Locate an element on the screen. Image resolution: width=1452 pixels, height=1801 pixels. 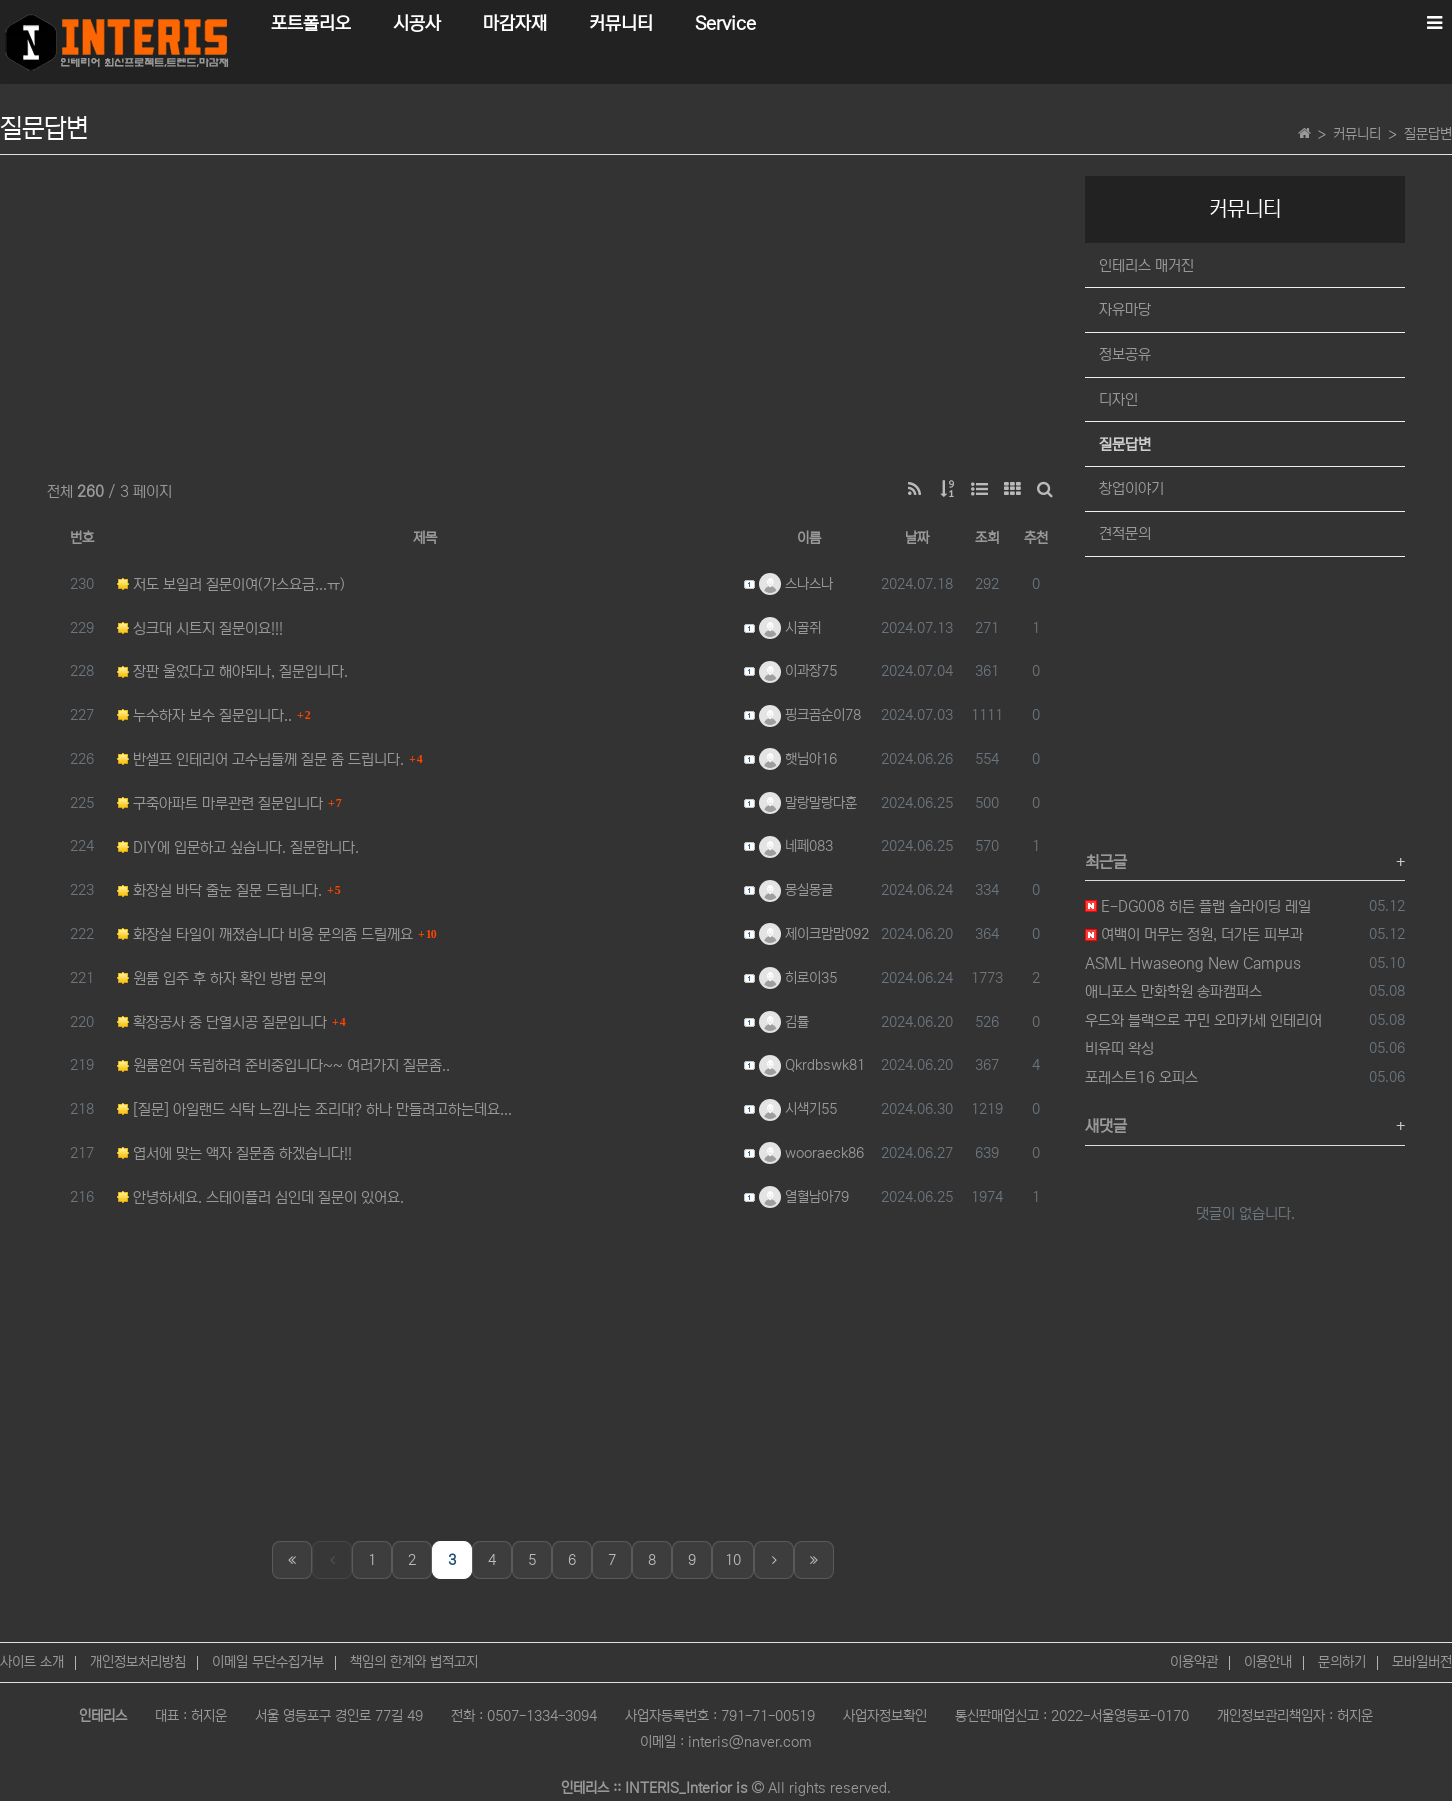
E-DG008 히든 플랩 슬라이딩 레일 is located at coordinates (1198, 906).